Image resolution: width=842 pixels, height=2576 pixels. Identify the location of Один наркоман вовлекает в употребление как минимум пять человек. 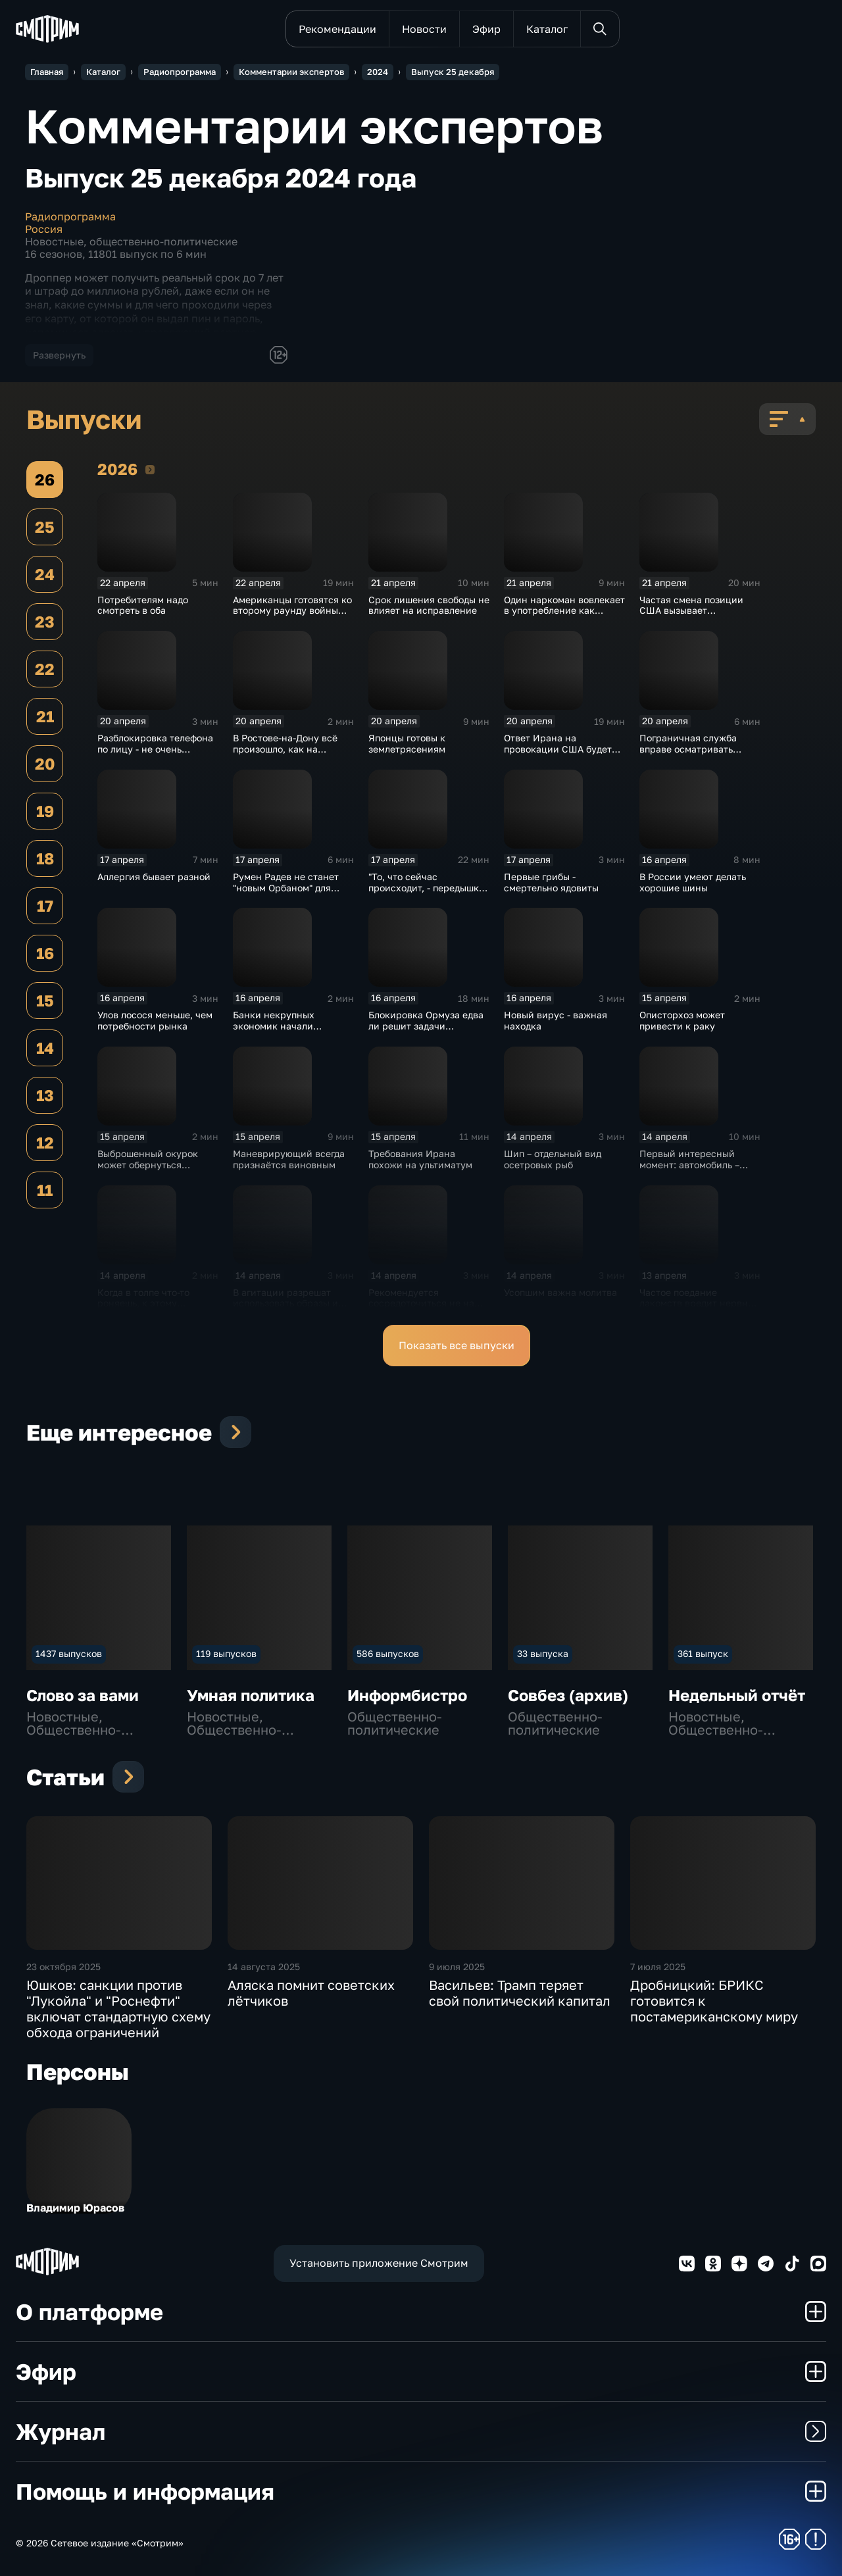
(564, 611).